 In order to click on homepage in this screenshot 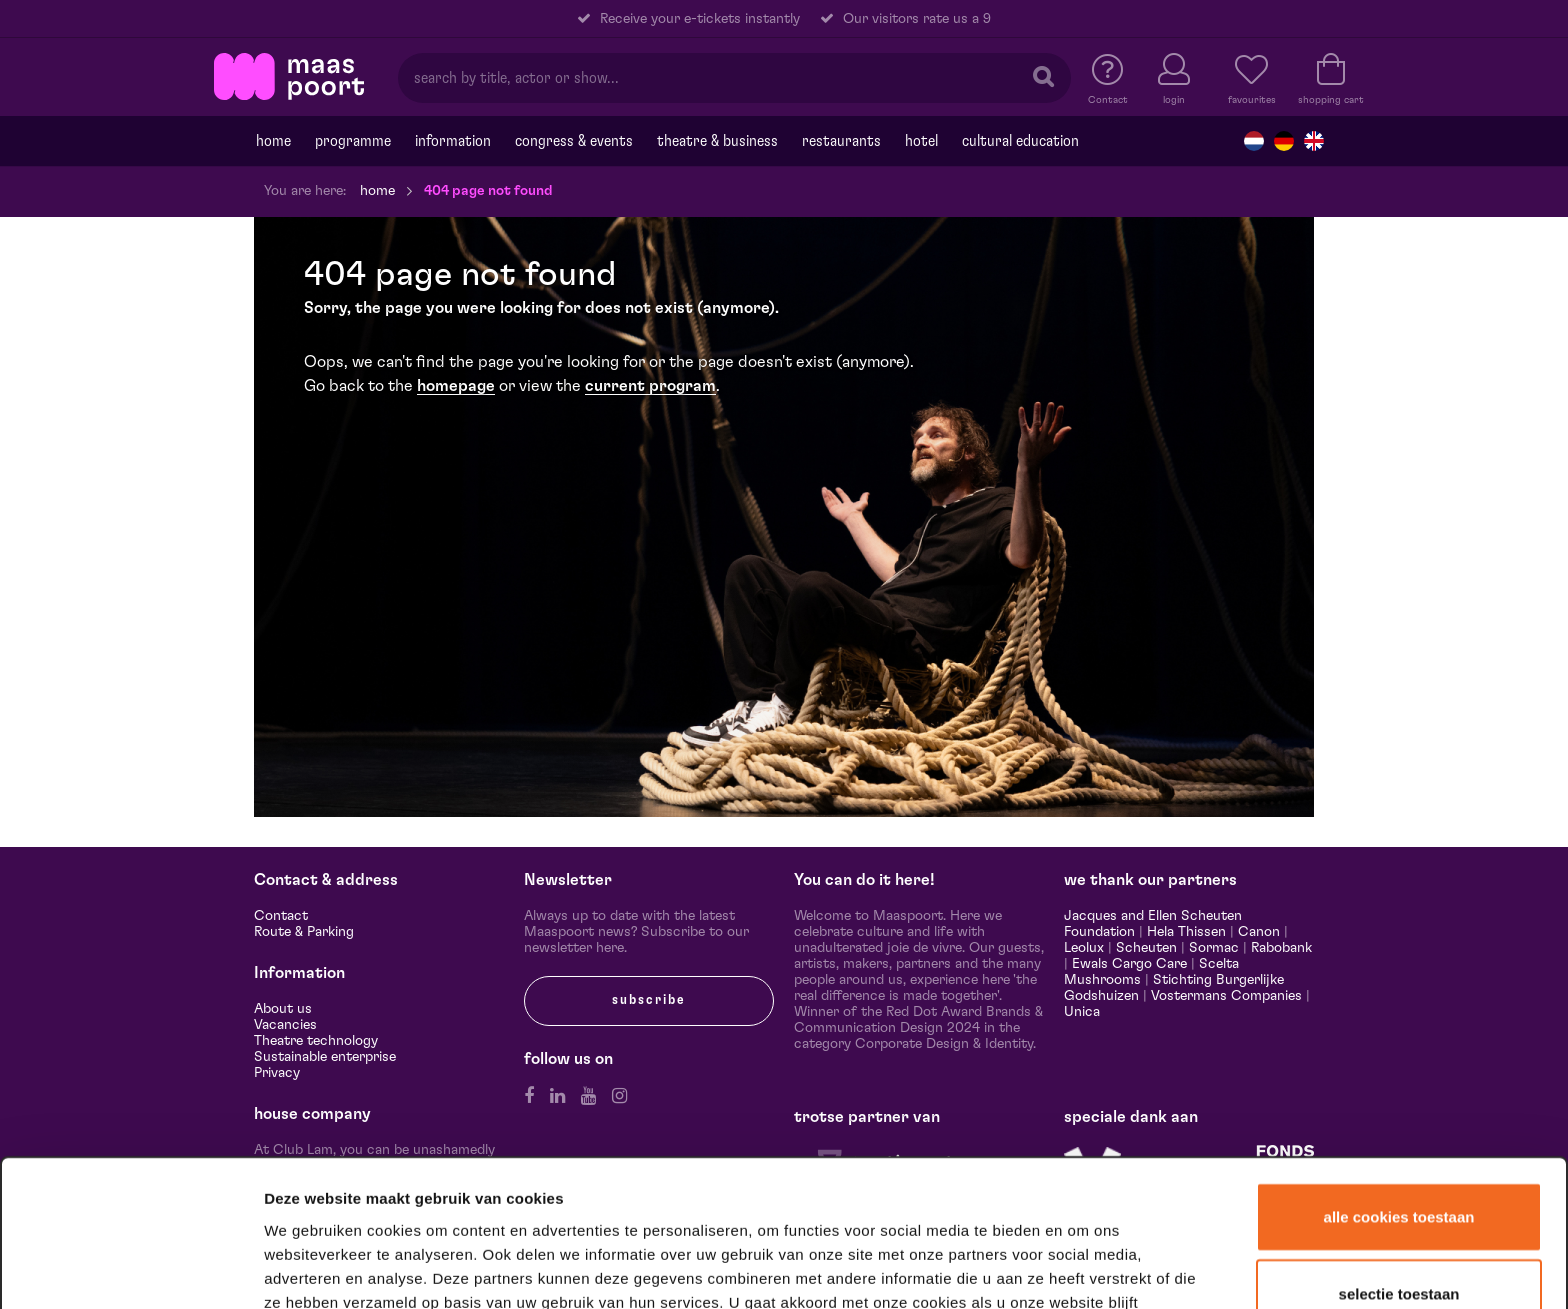, I will do `click(456, 386)`.